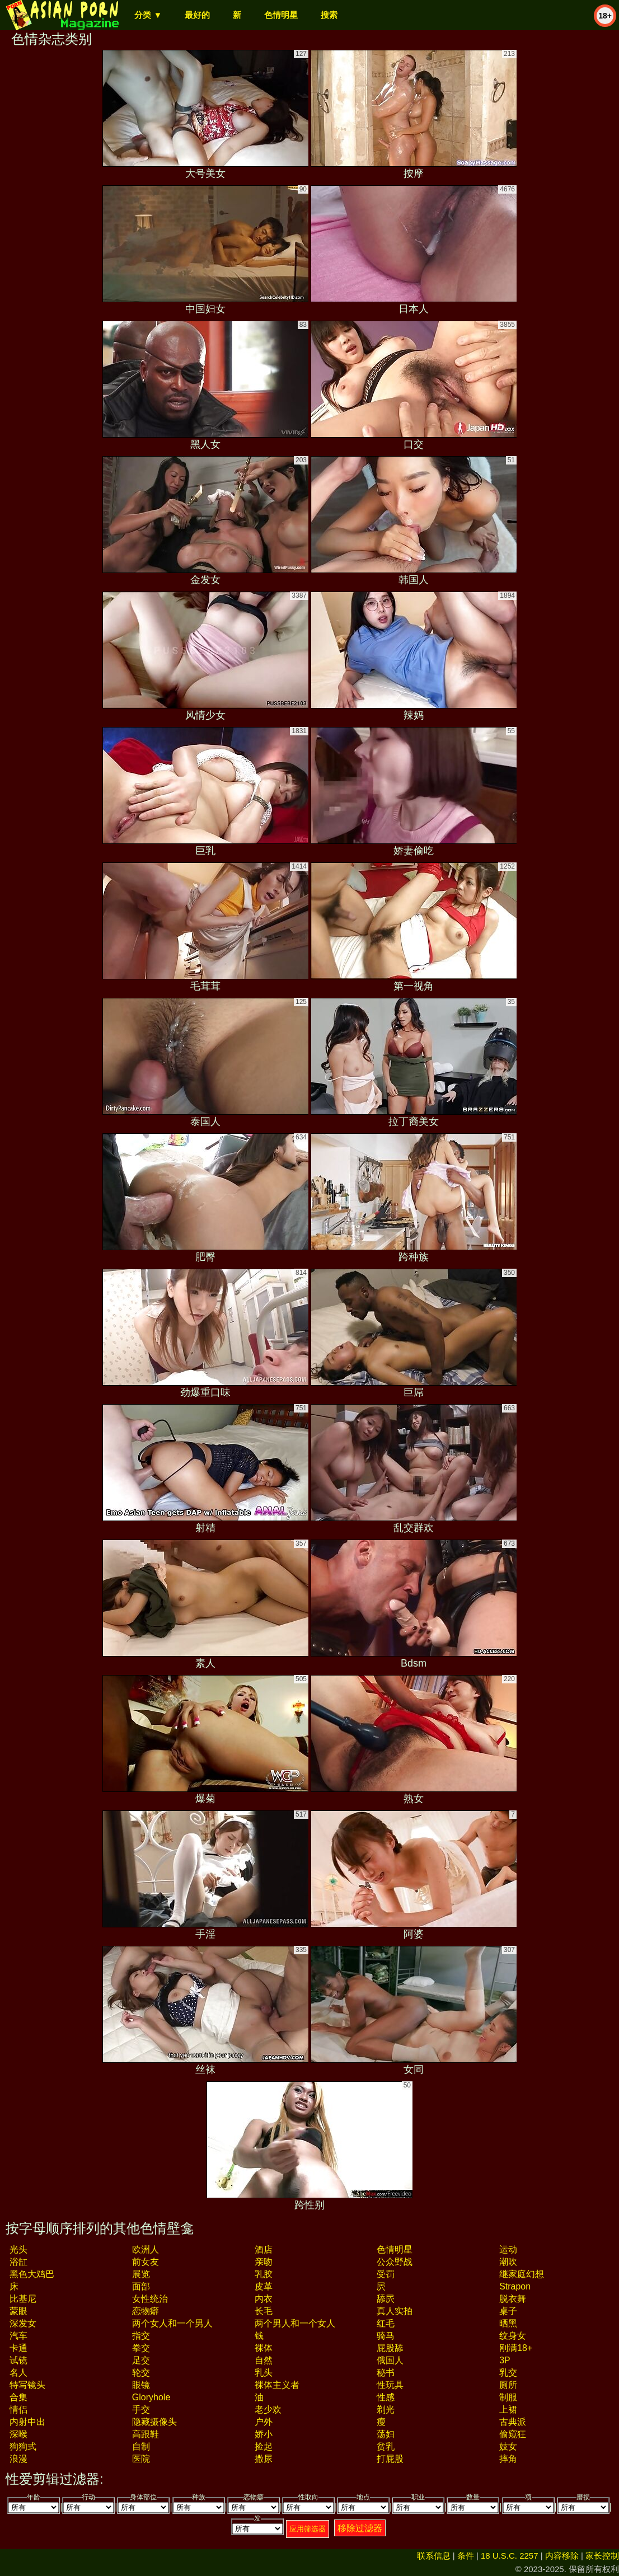 The image size is (619, 2576). Describe the element at coordinates (386, 2409) in the screenshot. I see `剃光` at that location.